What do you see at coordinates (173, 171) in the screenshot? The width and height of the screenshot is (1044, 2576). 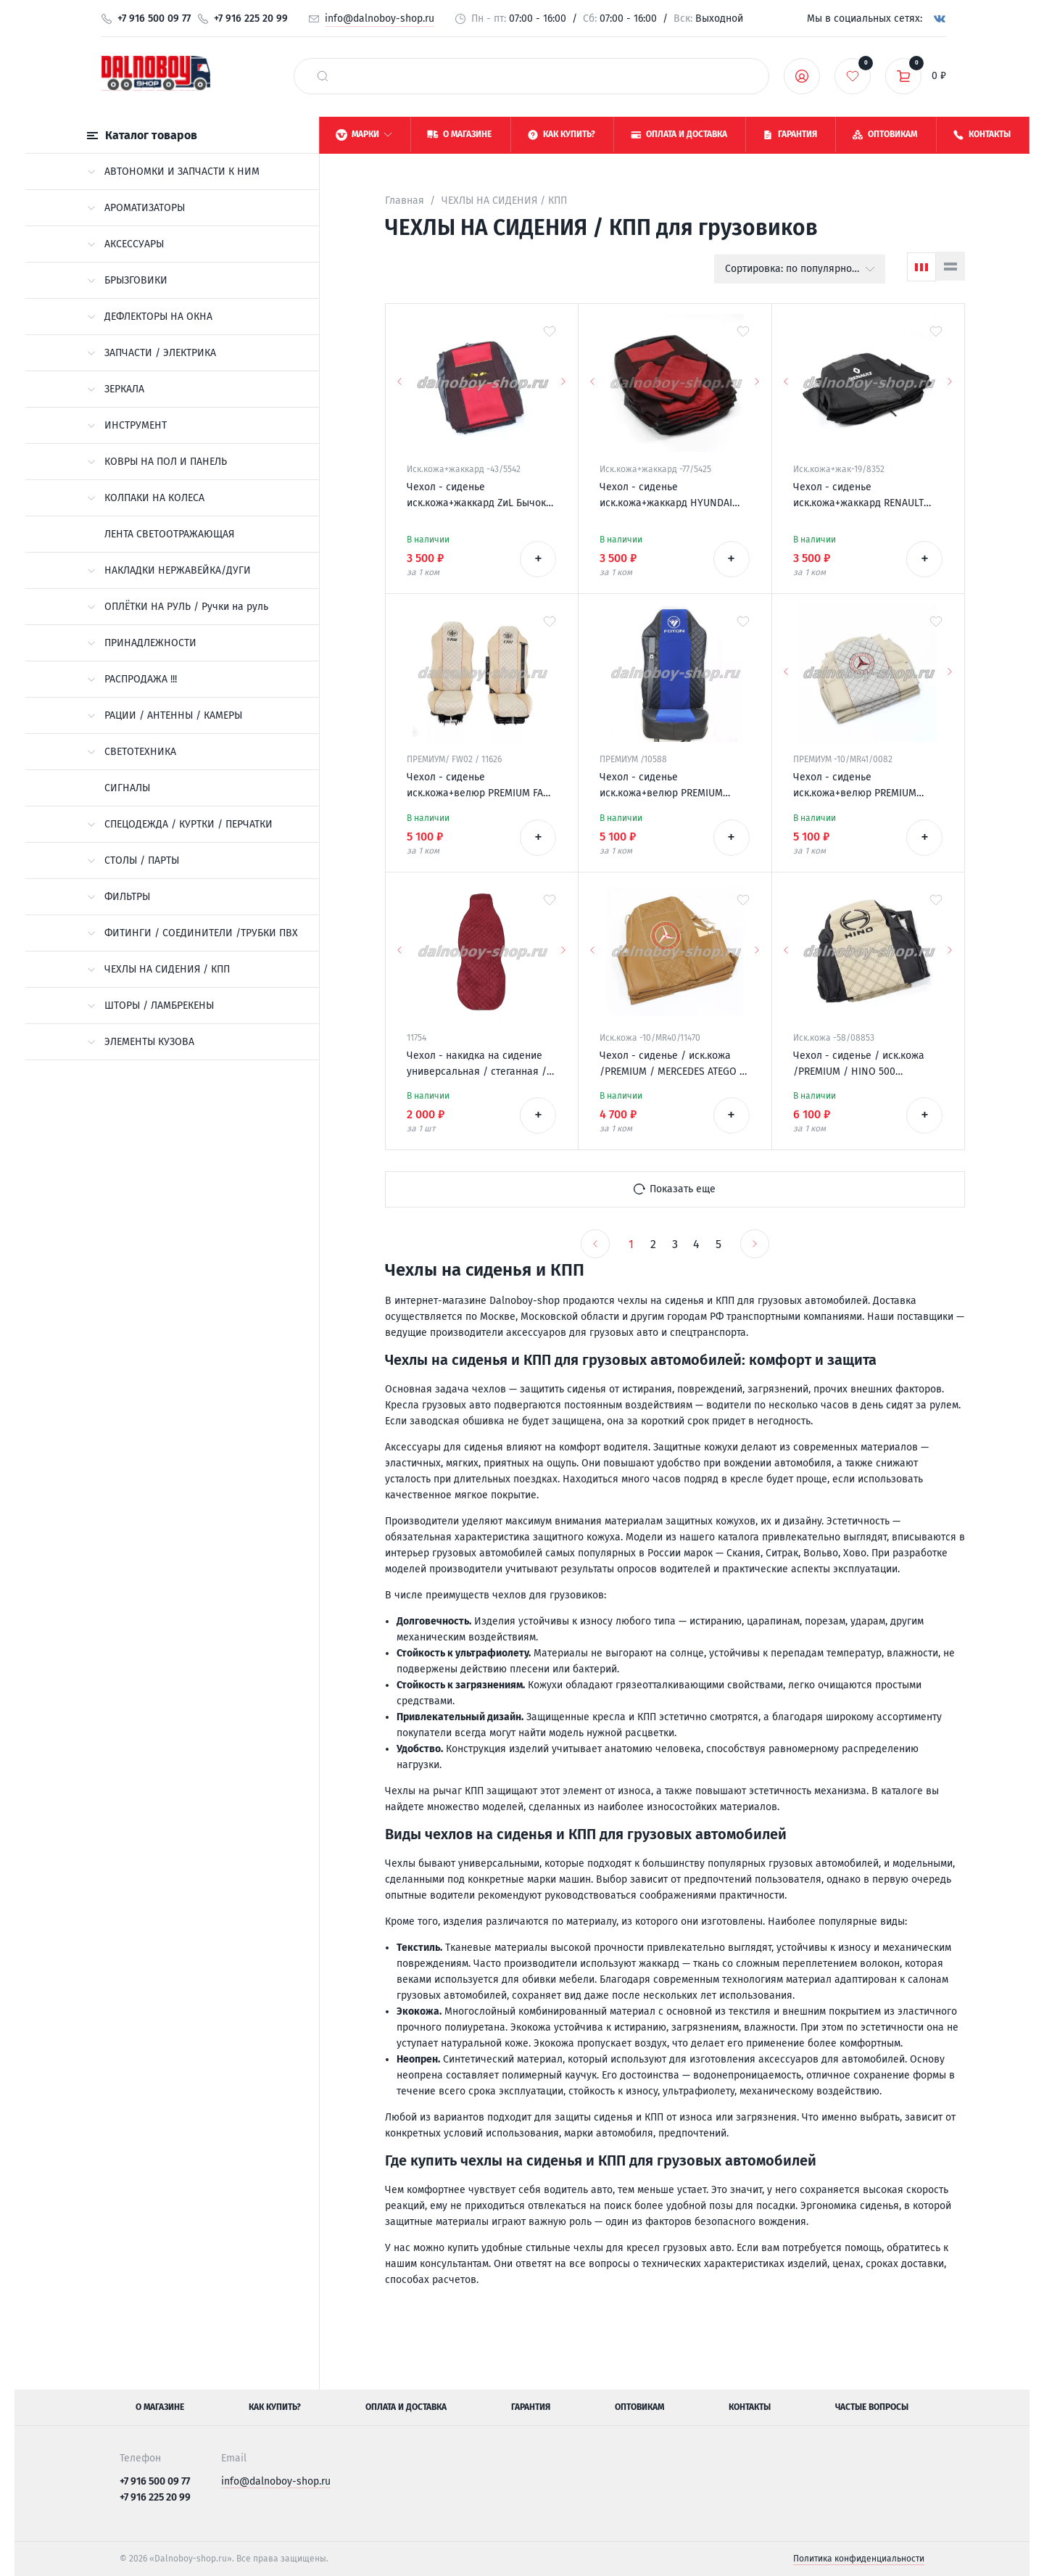 I see `АВТОНОМКИ И ЗАПЧАСТИ К НИМ` at bounding box center [173, 171].